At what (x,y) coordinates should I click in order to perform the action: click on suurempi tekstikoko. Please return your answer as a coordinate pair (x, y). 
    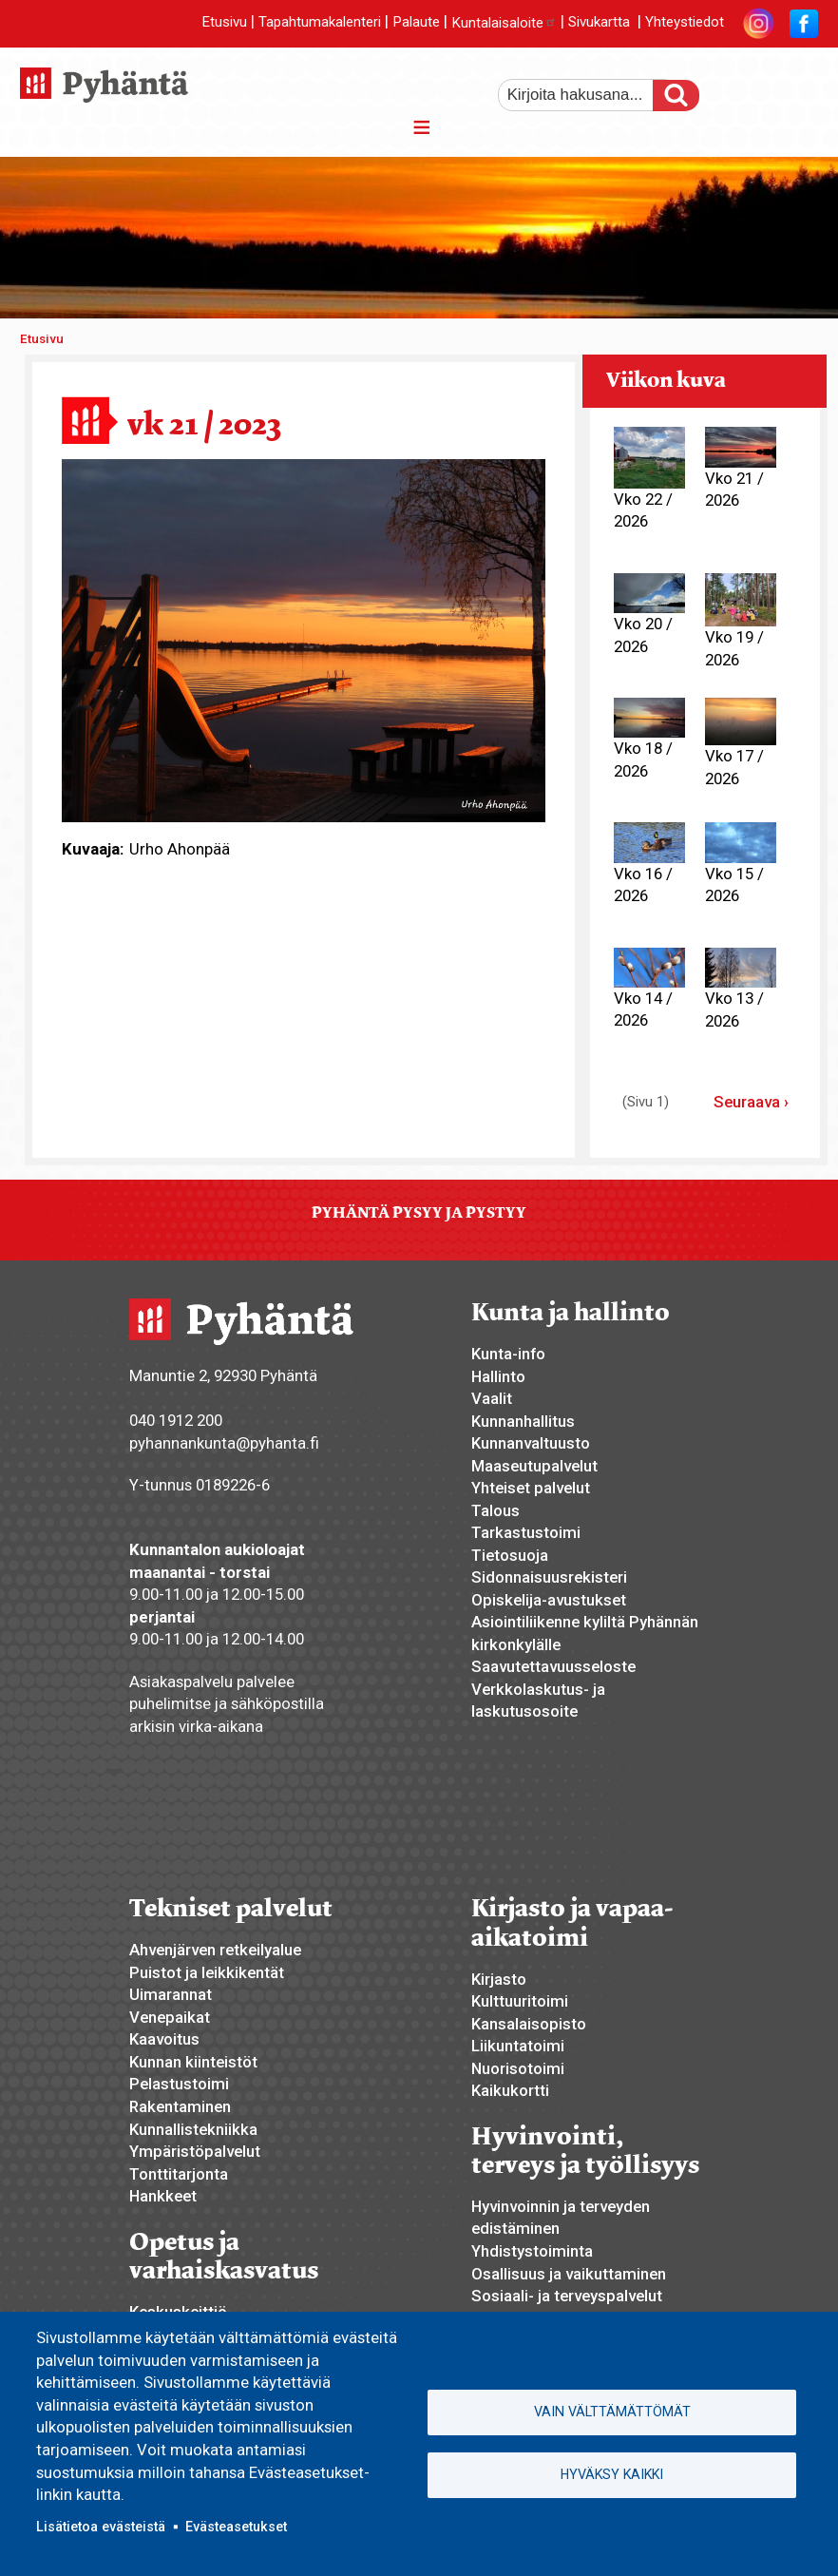
    Looking at the image, I should click on (737, 88).